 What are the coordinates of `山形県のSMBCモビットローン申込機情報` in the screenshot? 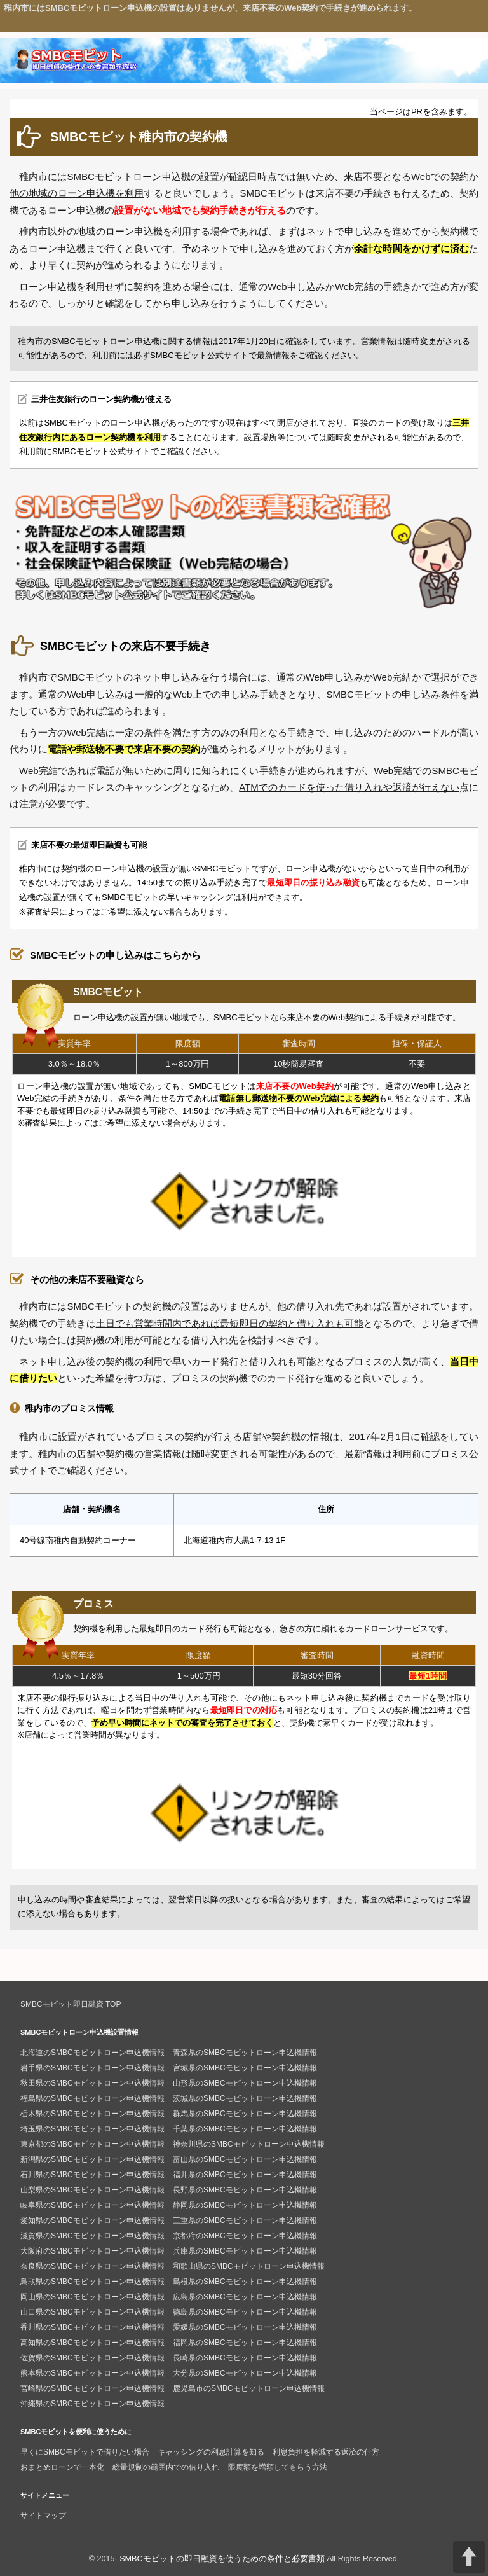 It's located at (245, 2083).